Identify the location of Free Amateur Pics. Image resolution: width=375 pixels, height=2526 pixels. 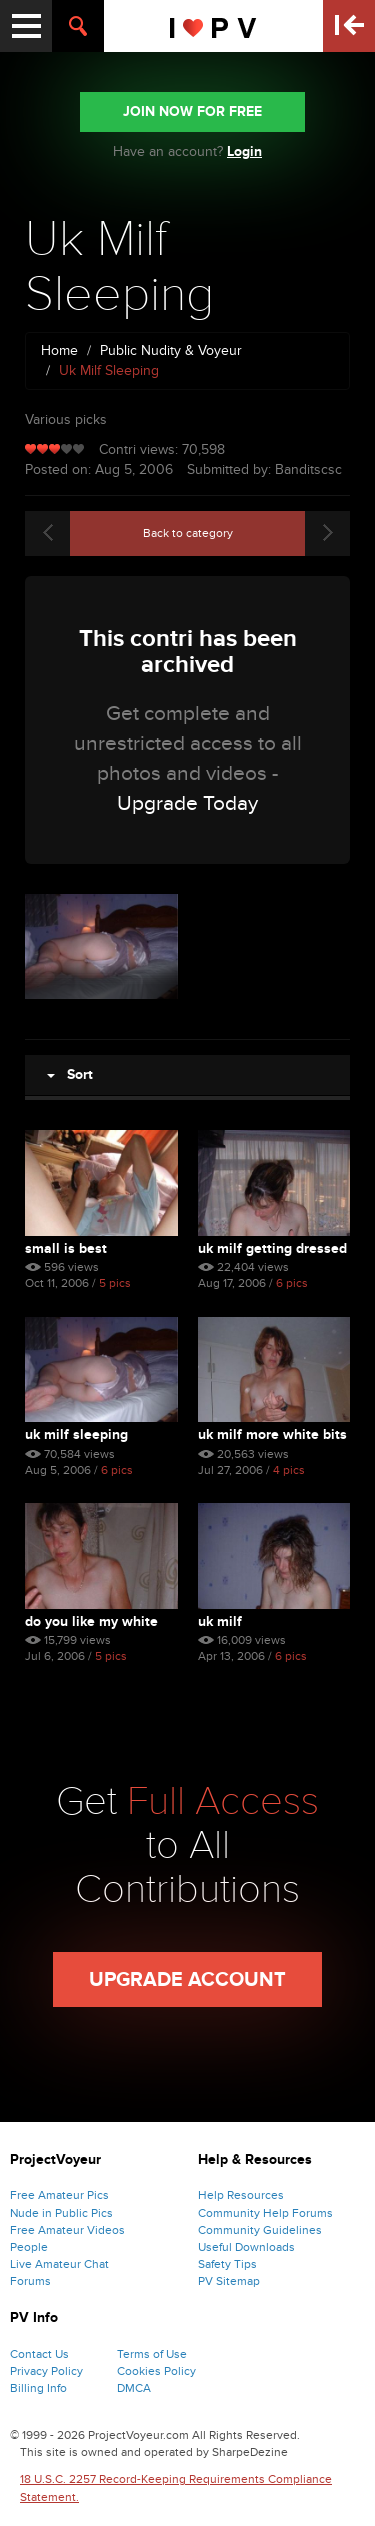
(59, 2195).